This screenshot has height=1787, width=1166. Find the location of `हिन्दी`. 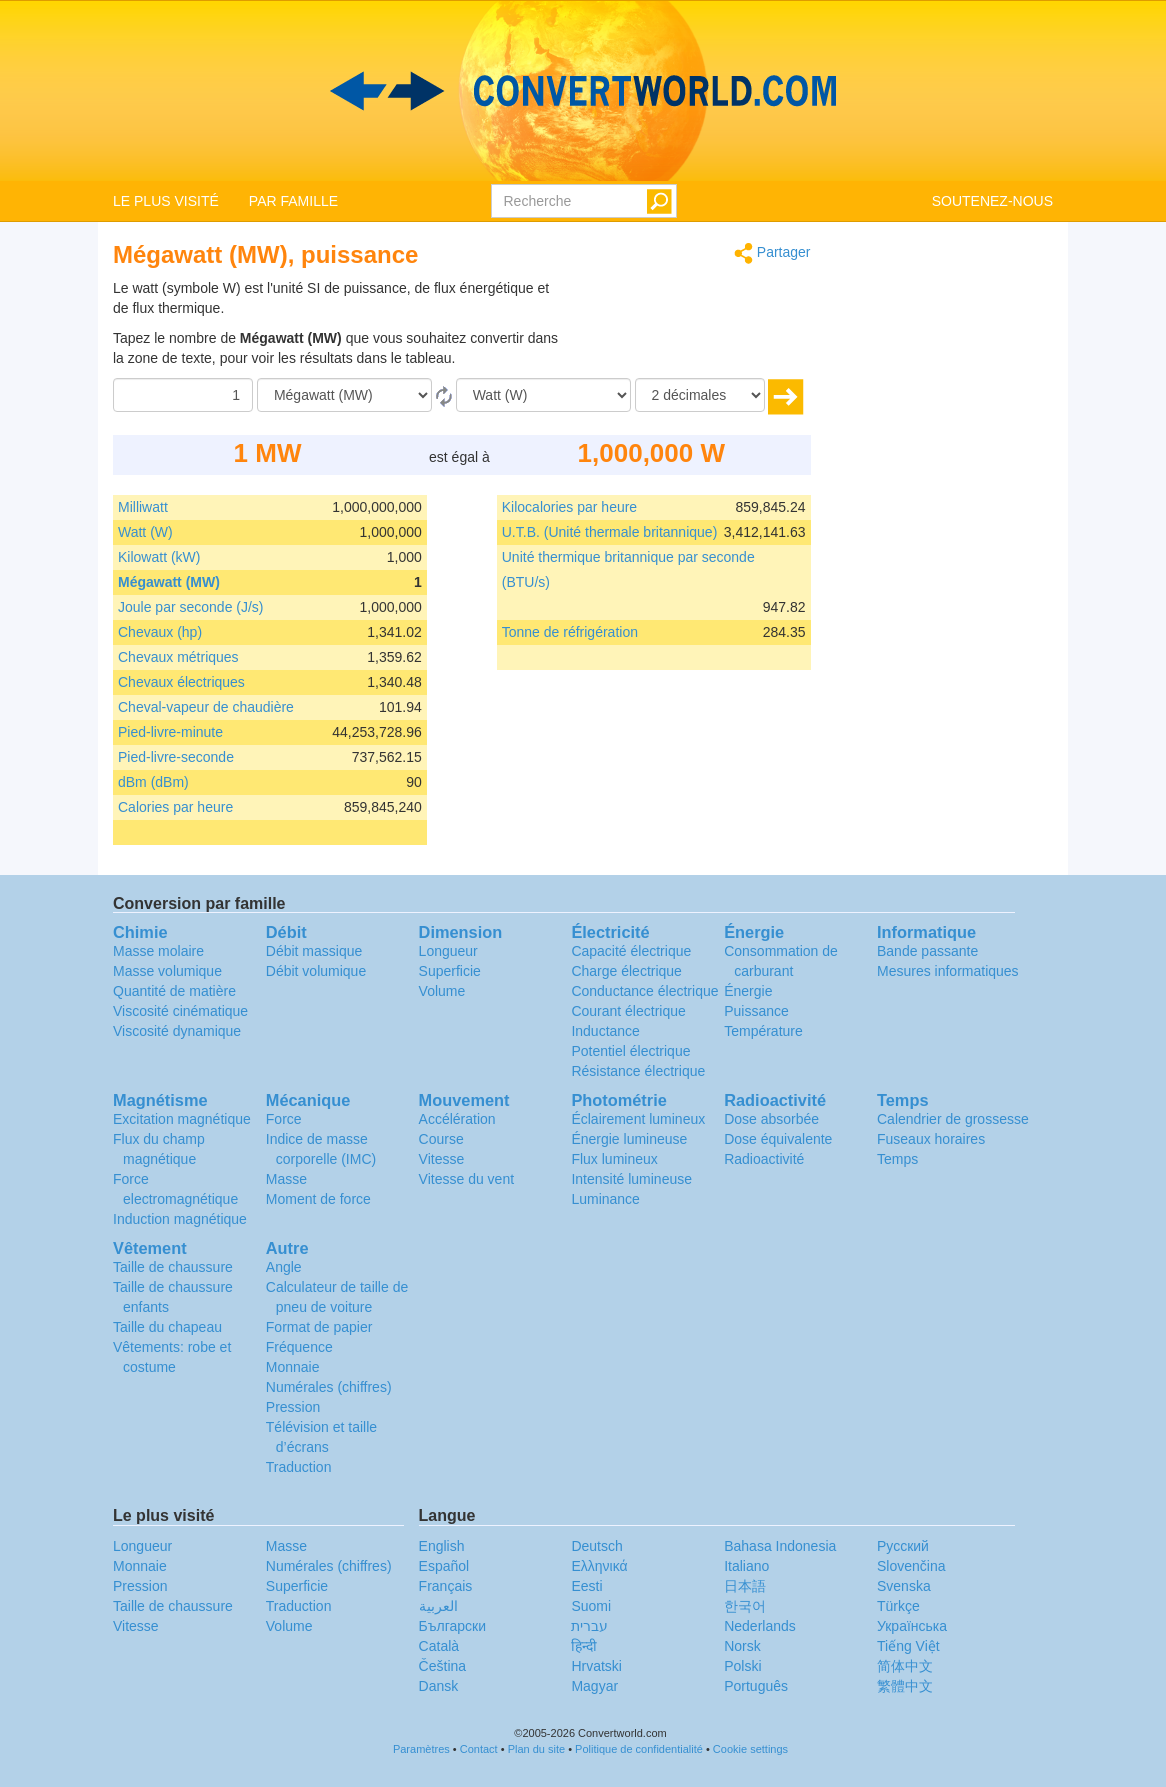

हिन्दी is located at coordinates (584, 1646).